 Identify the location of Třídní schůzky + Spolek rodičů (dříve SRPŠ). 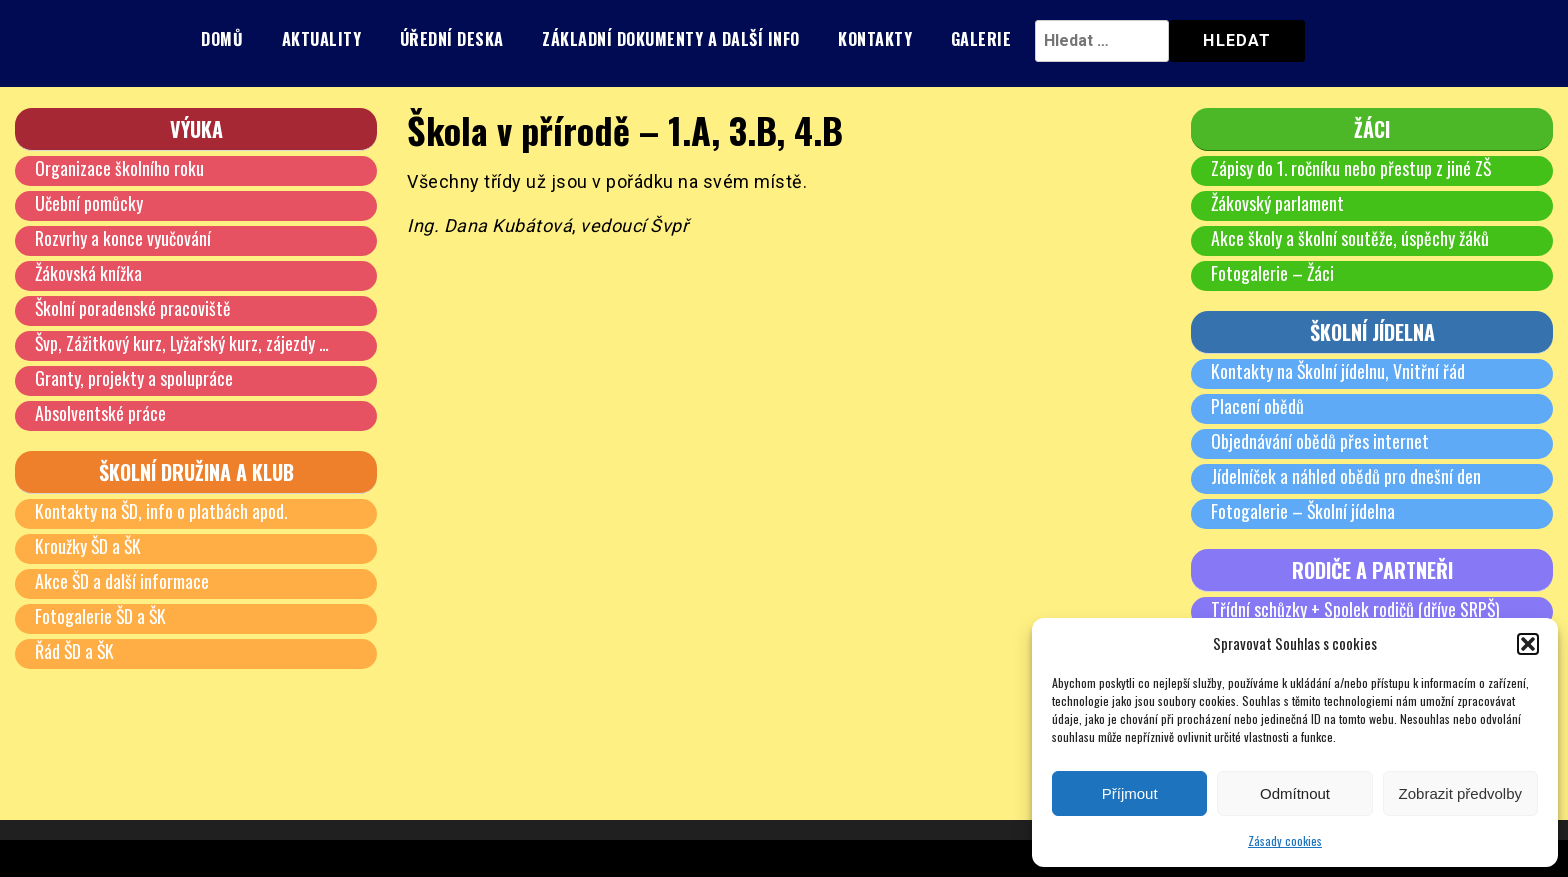
(1356, 609).